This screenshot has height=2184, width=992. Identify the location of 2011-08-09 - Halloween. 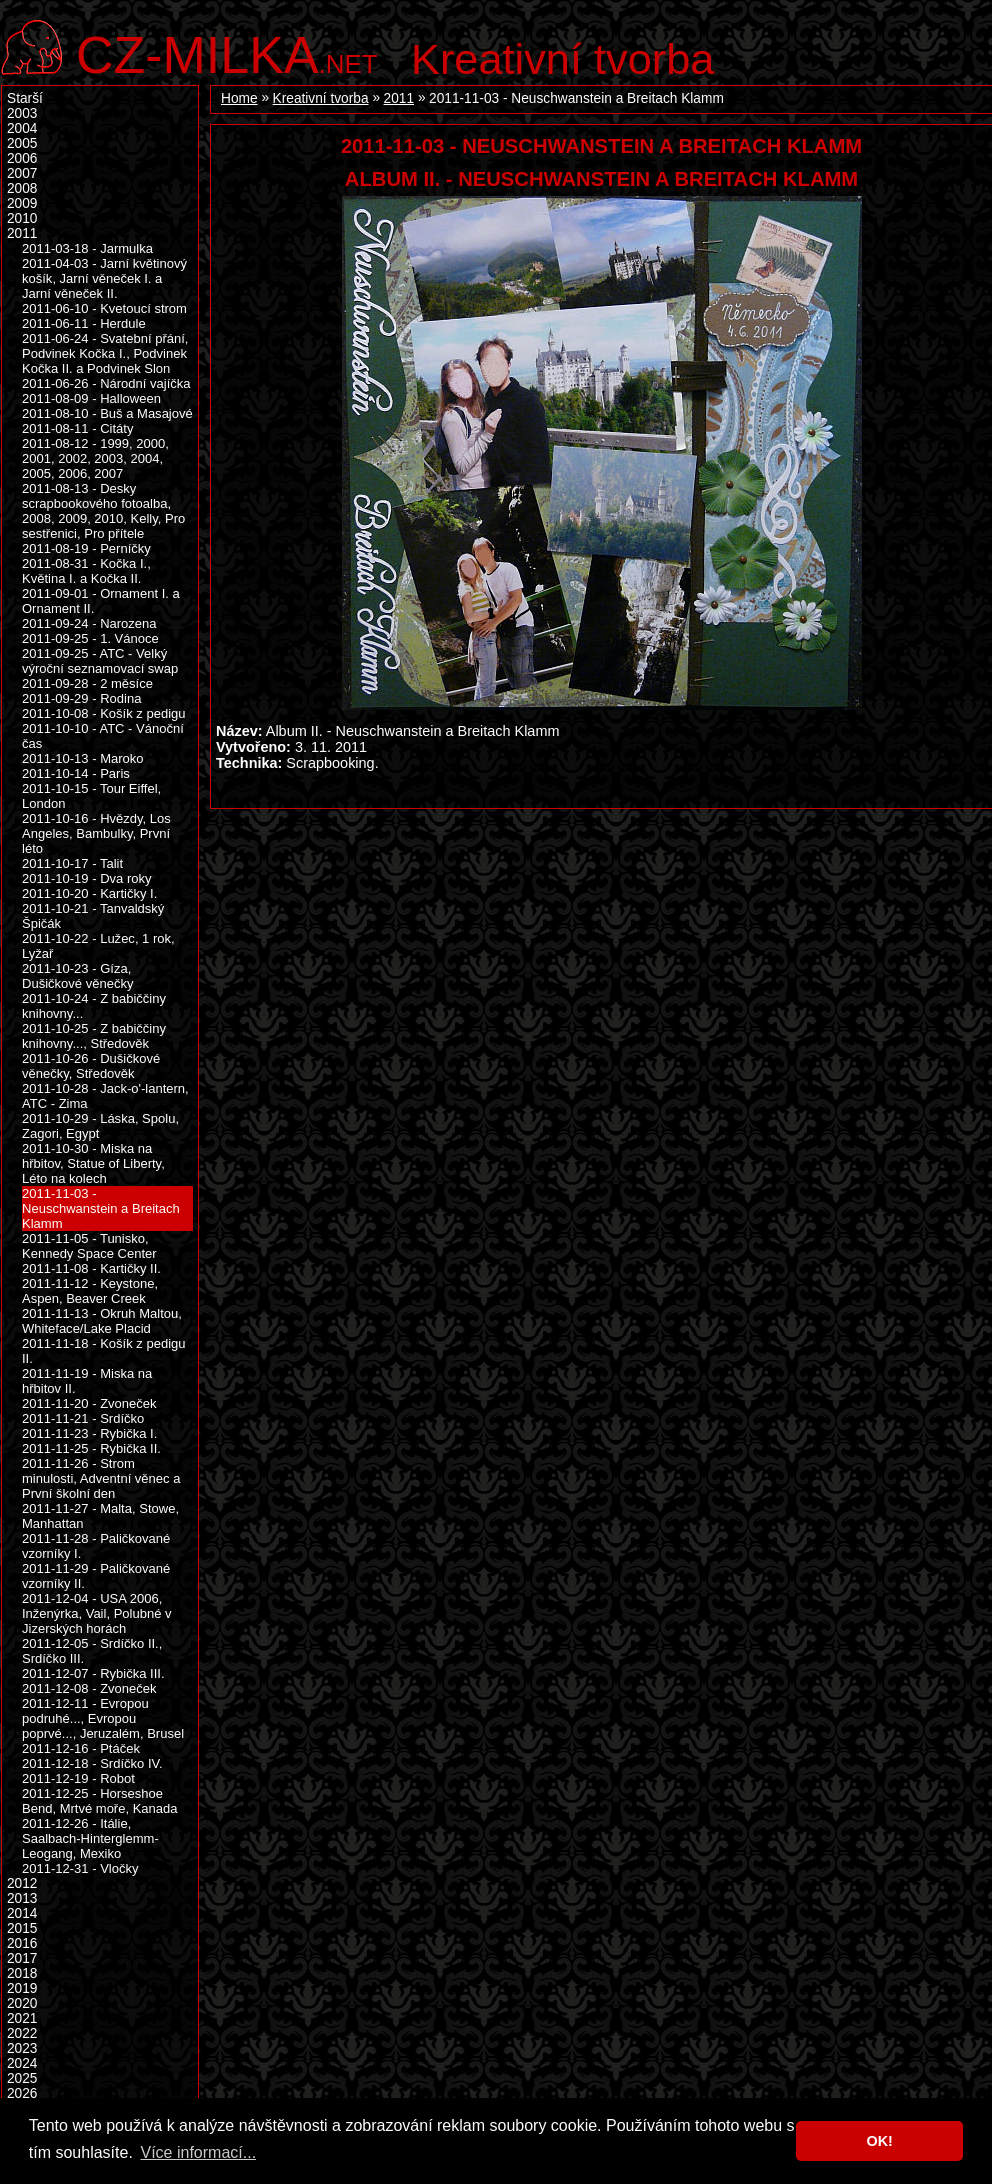
(91, 398).